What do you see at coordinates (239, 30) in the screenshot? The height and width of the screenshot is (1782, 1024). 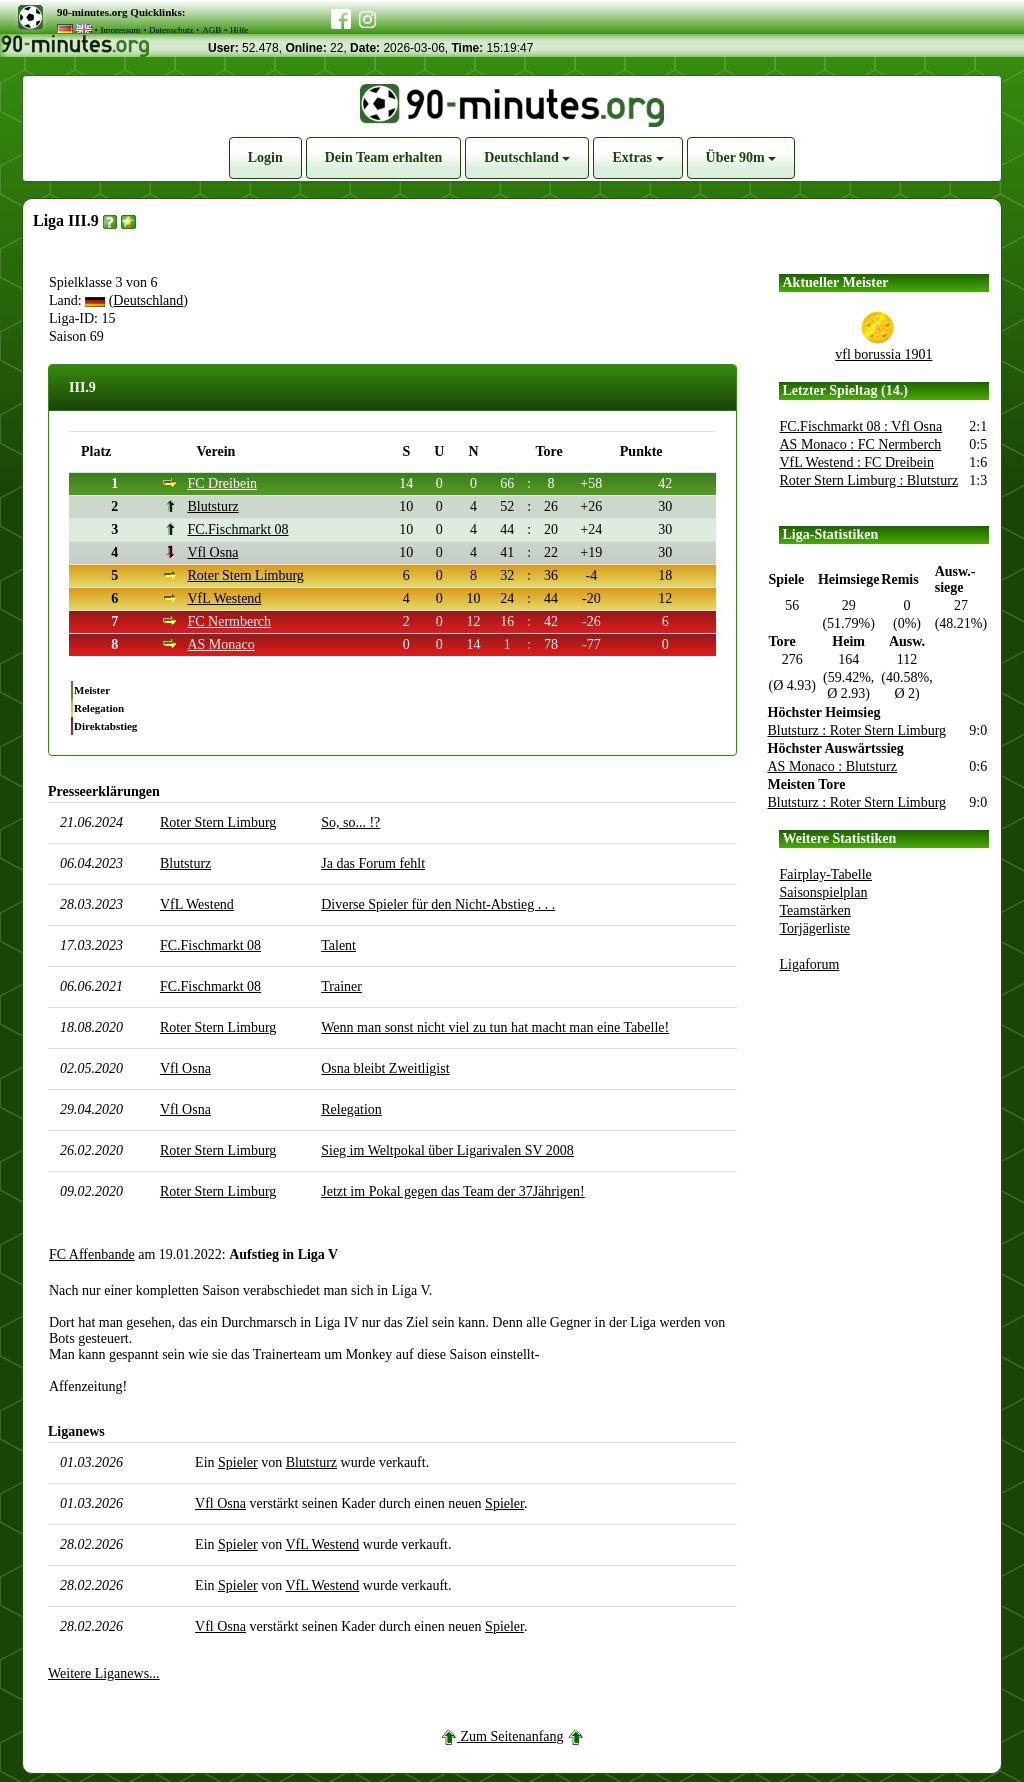 I see `Hilfe` at bounding box center [239, 30].